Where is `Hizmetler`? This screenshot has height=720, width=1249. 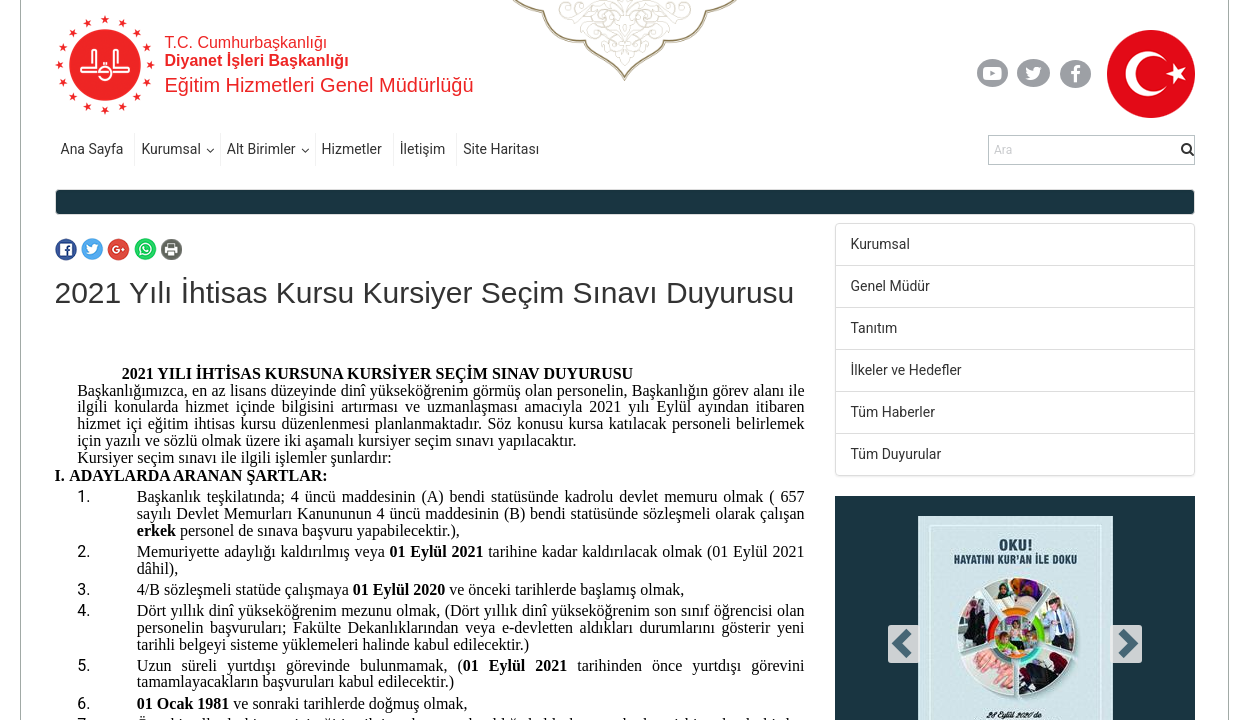
Hizmetler is located at coordinates (352, 149).